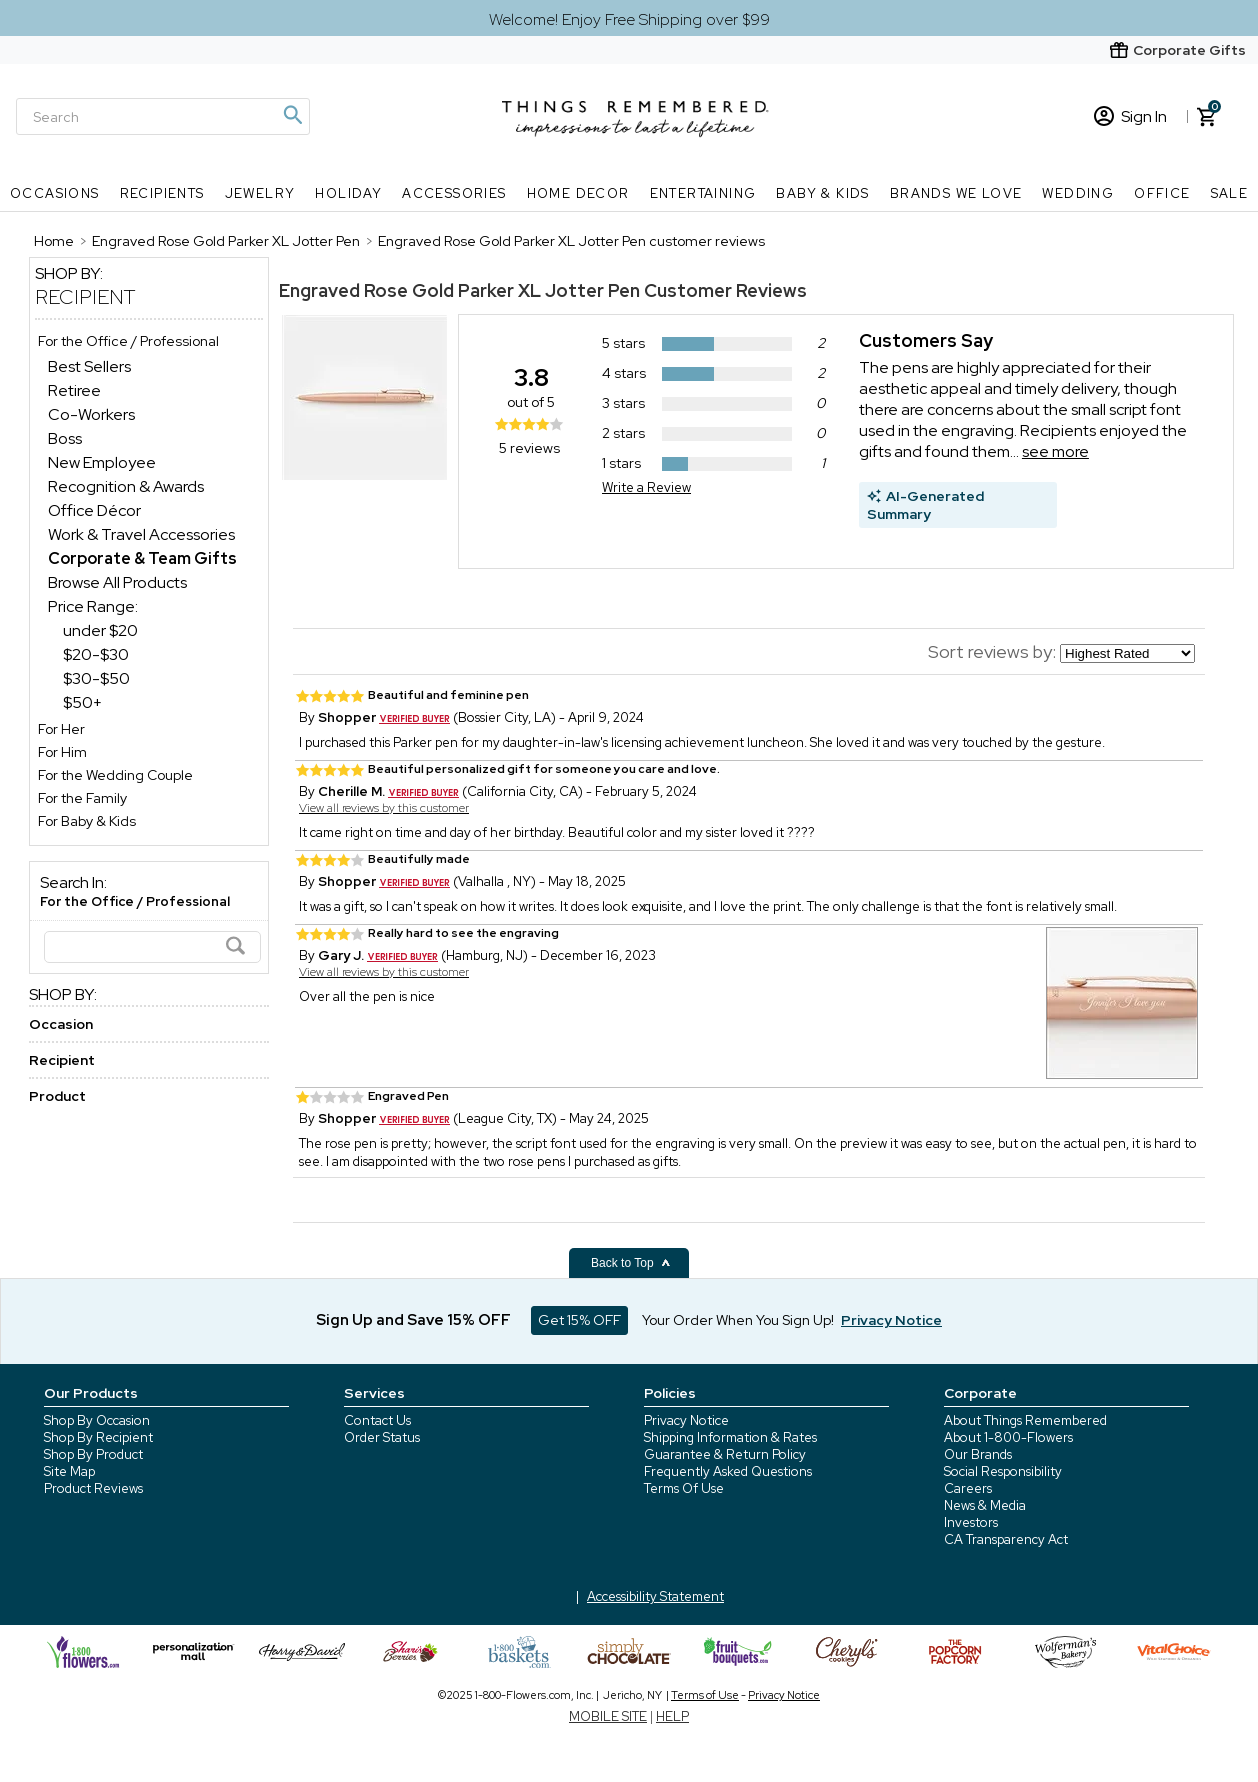 The width and height of the screenshot is (1258, 1782). I want to click on Brands We Love [Brands We Love nav menu], so click(956, 193).